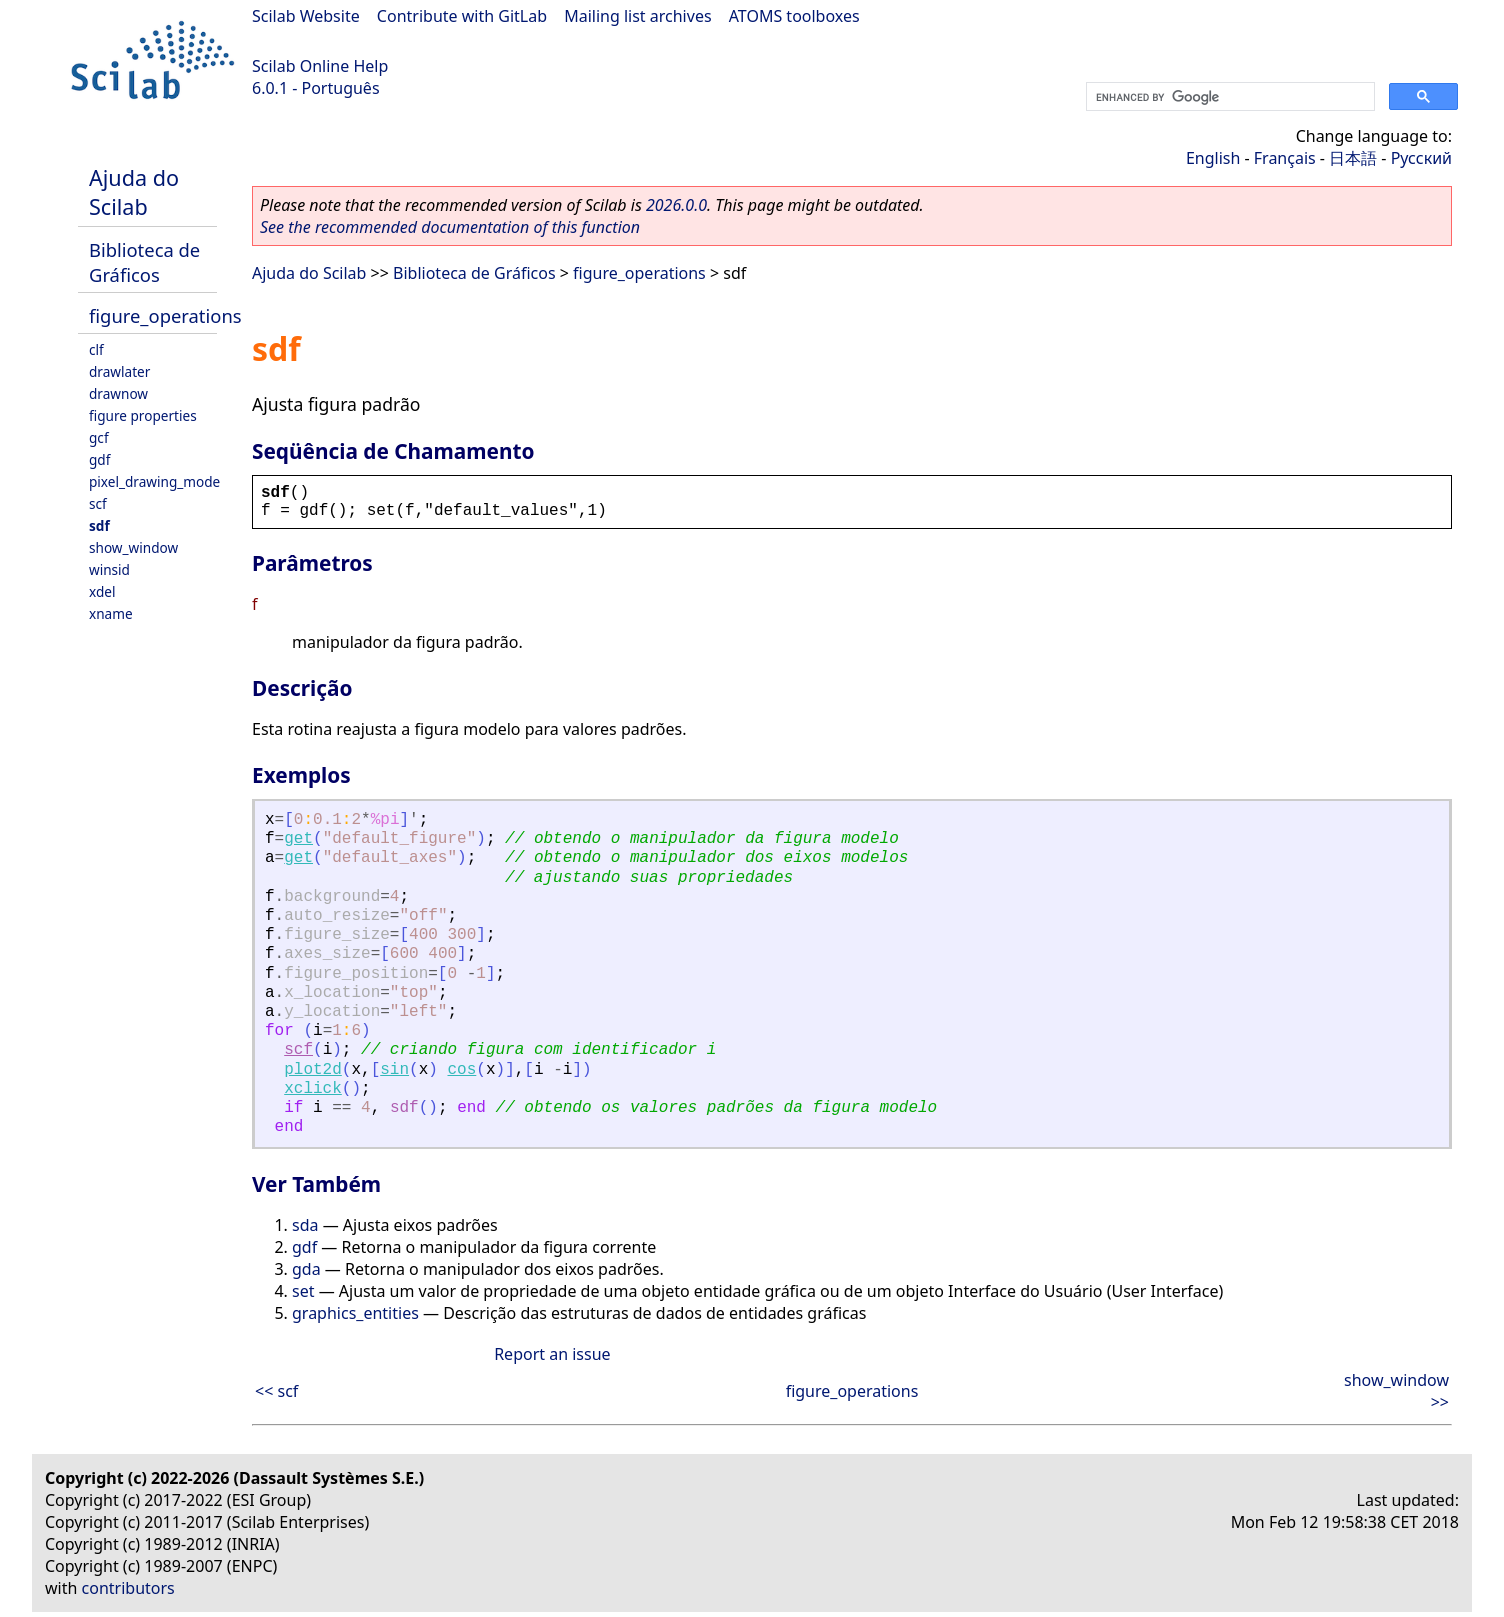 This screenshot has width=1504, height=1617. What do you see at coordinates (154, 481) in the screenshot?
I see `pixel_drawing_mode` at bounding box center [154, 481].